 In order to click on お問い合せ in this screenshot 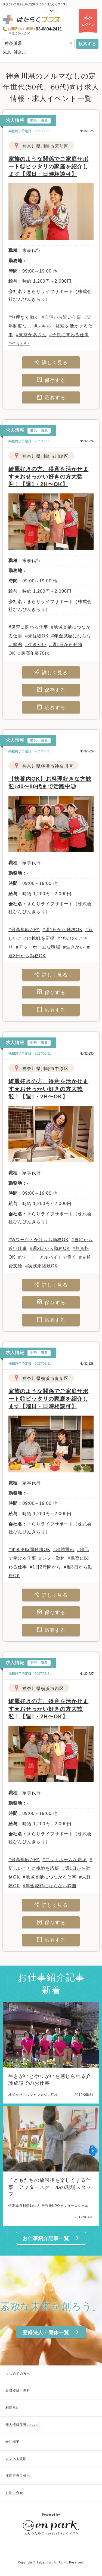, I will do `click(14, 2493)`.